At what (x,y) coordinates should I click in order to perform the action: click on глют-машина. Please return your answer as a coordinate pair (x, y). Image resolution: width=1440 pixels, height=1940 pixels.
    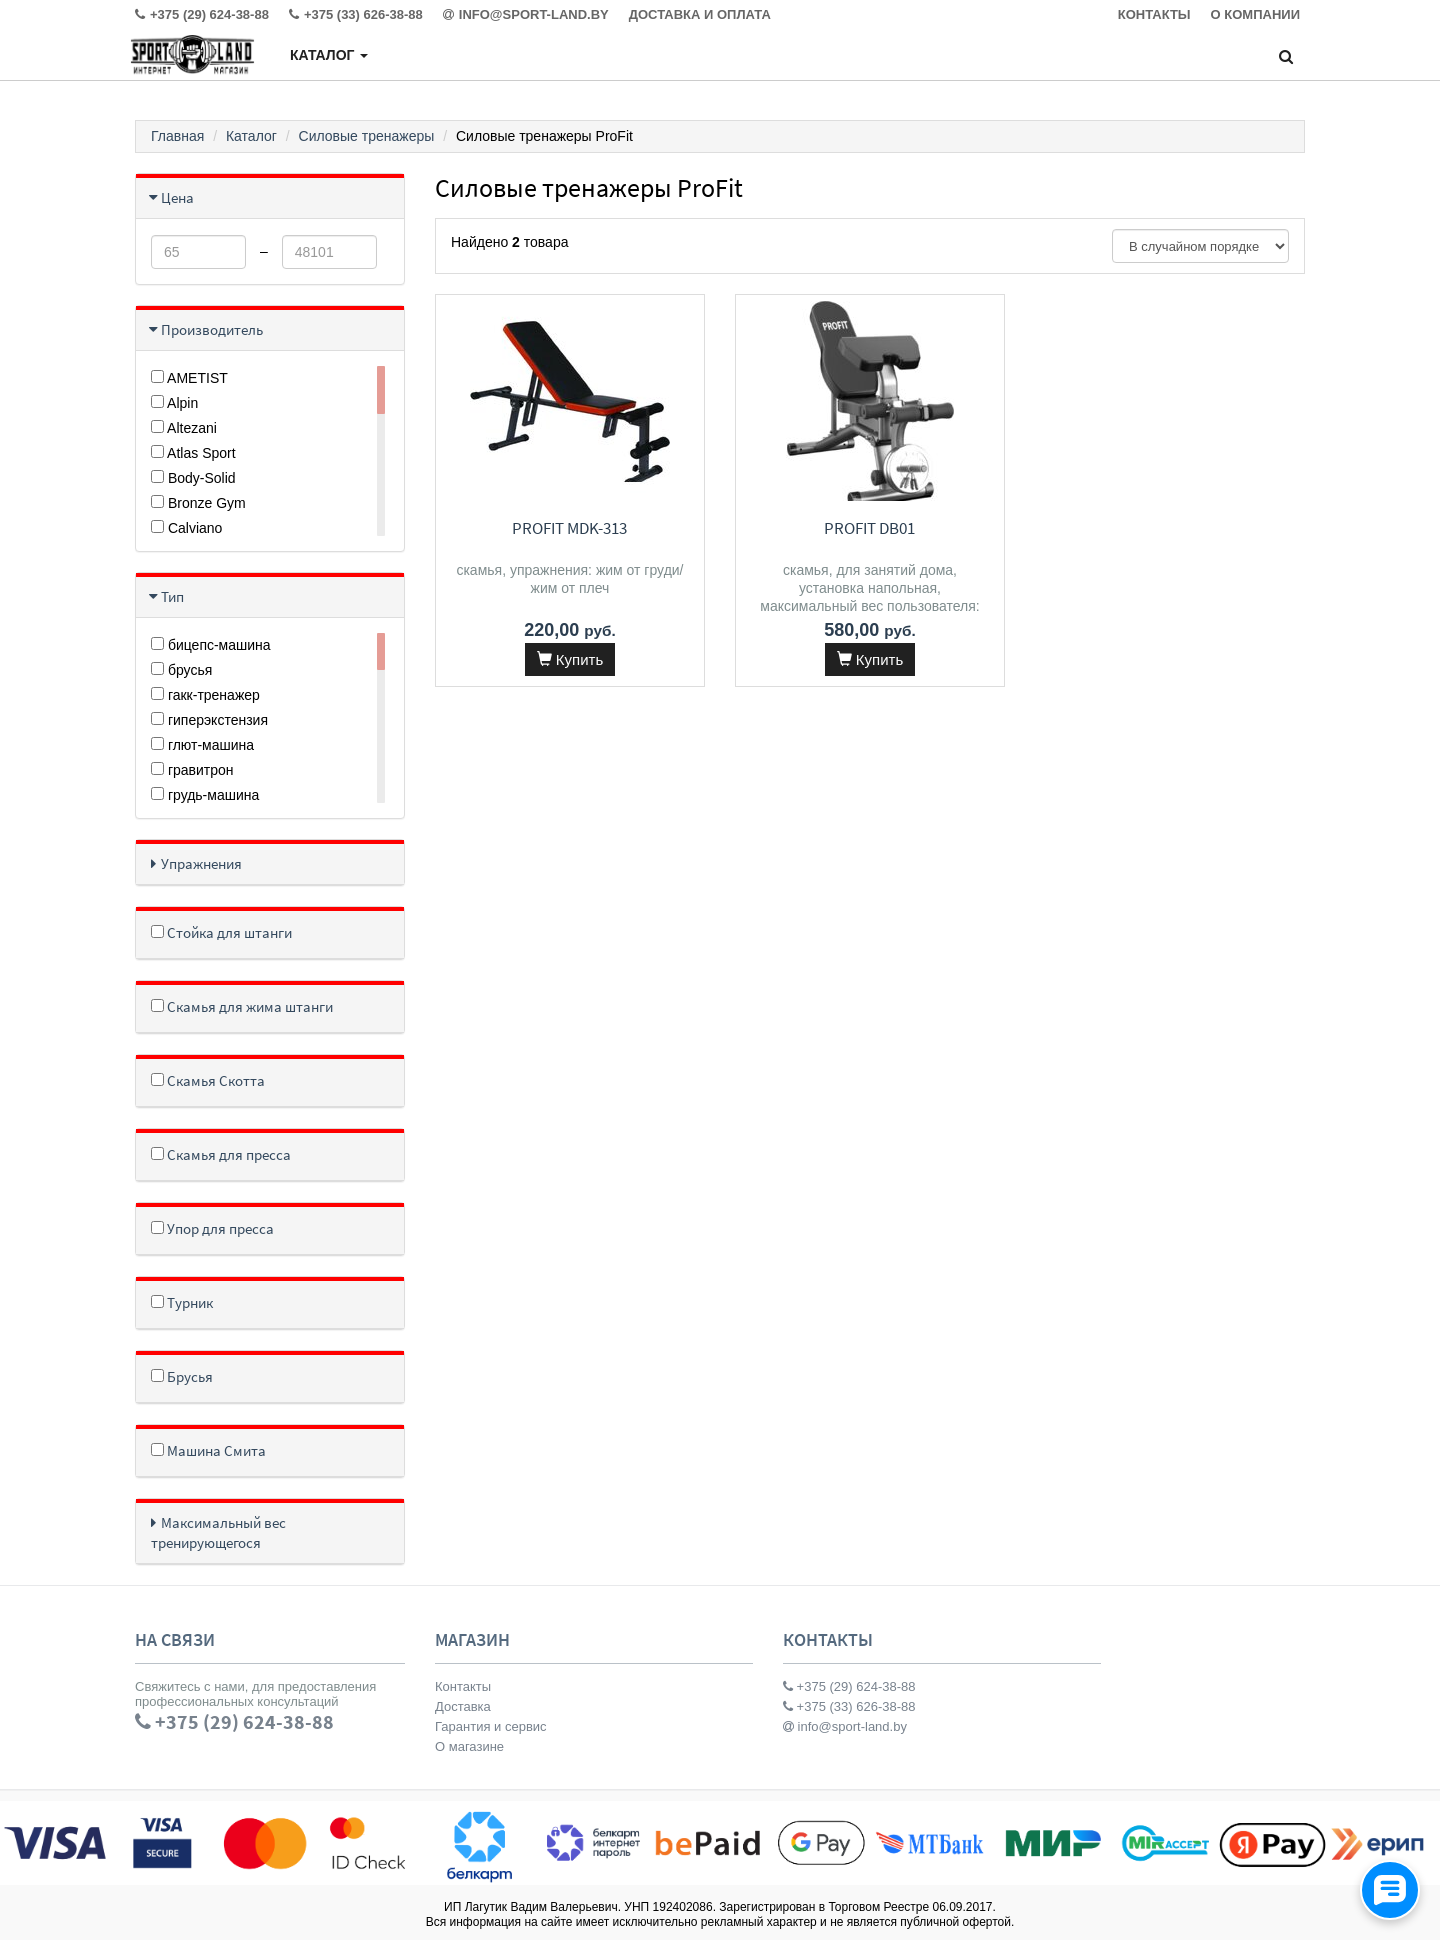
    Looking at the image, I should click on (202, 745).